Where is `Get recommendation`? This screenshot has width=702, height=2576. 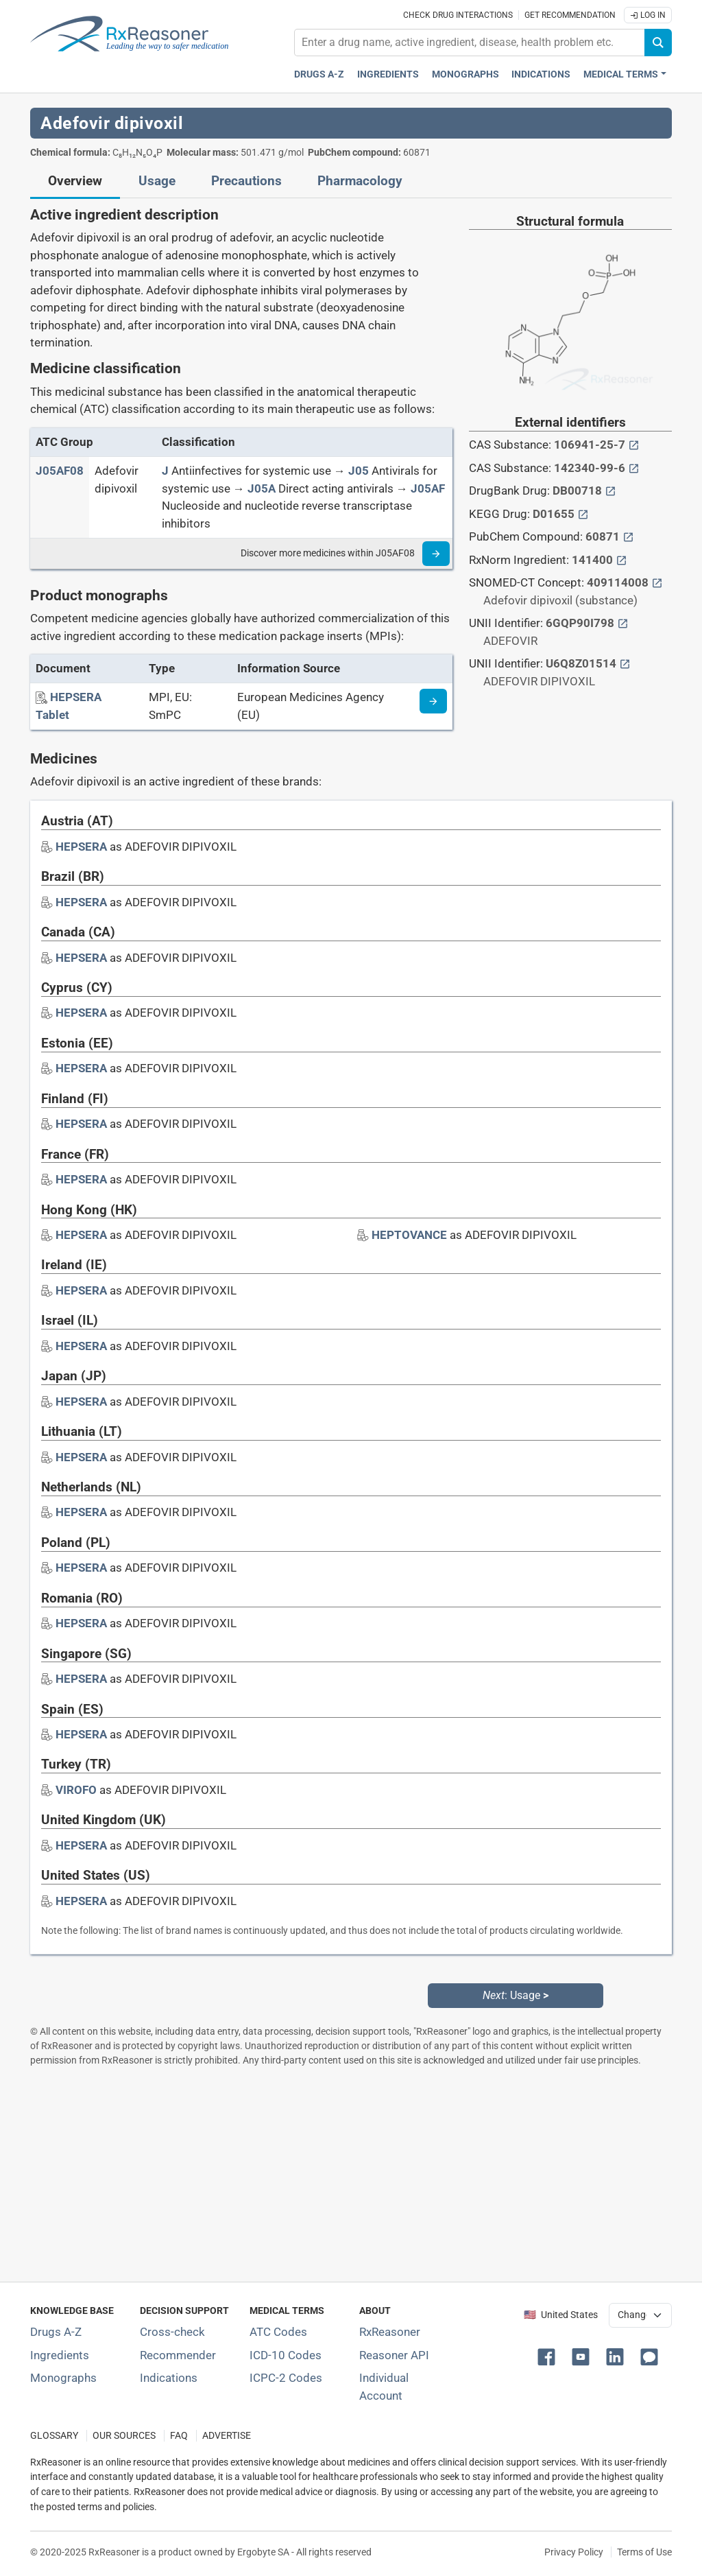
Get recommendation is located at coordinates (570, 15).